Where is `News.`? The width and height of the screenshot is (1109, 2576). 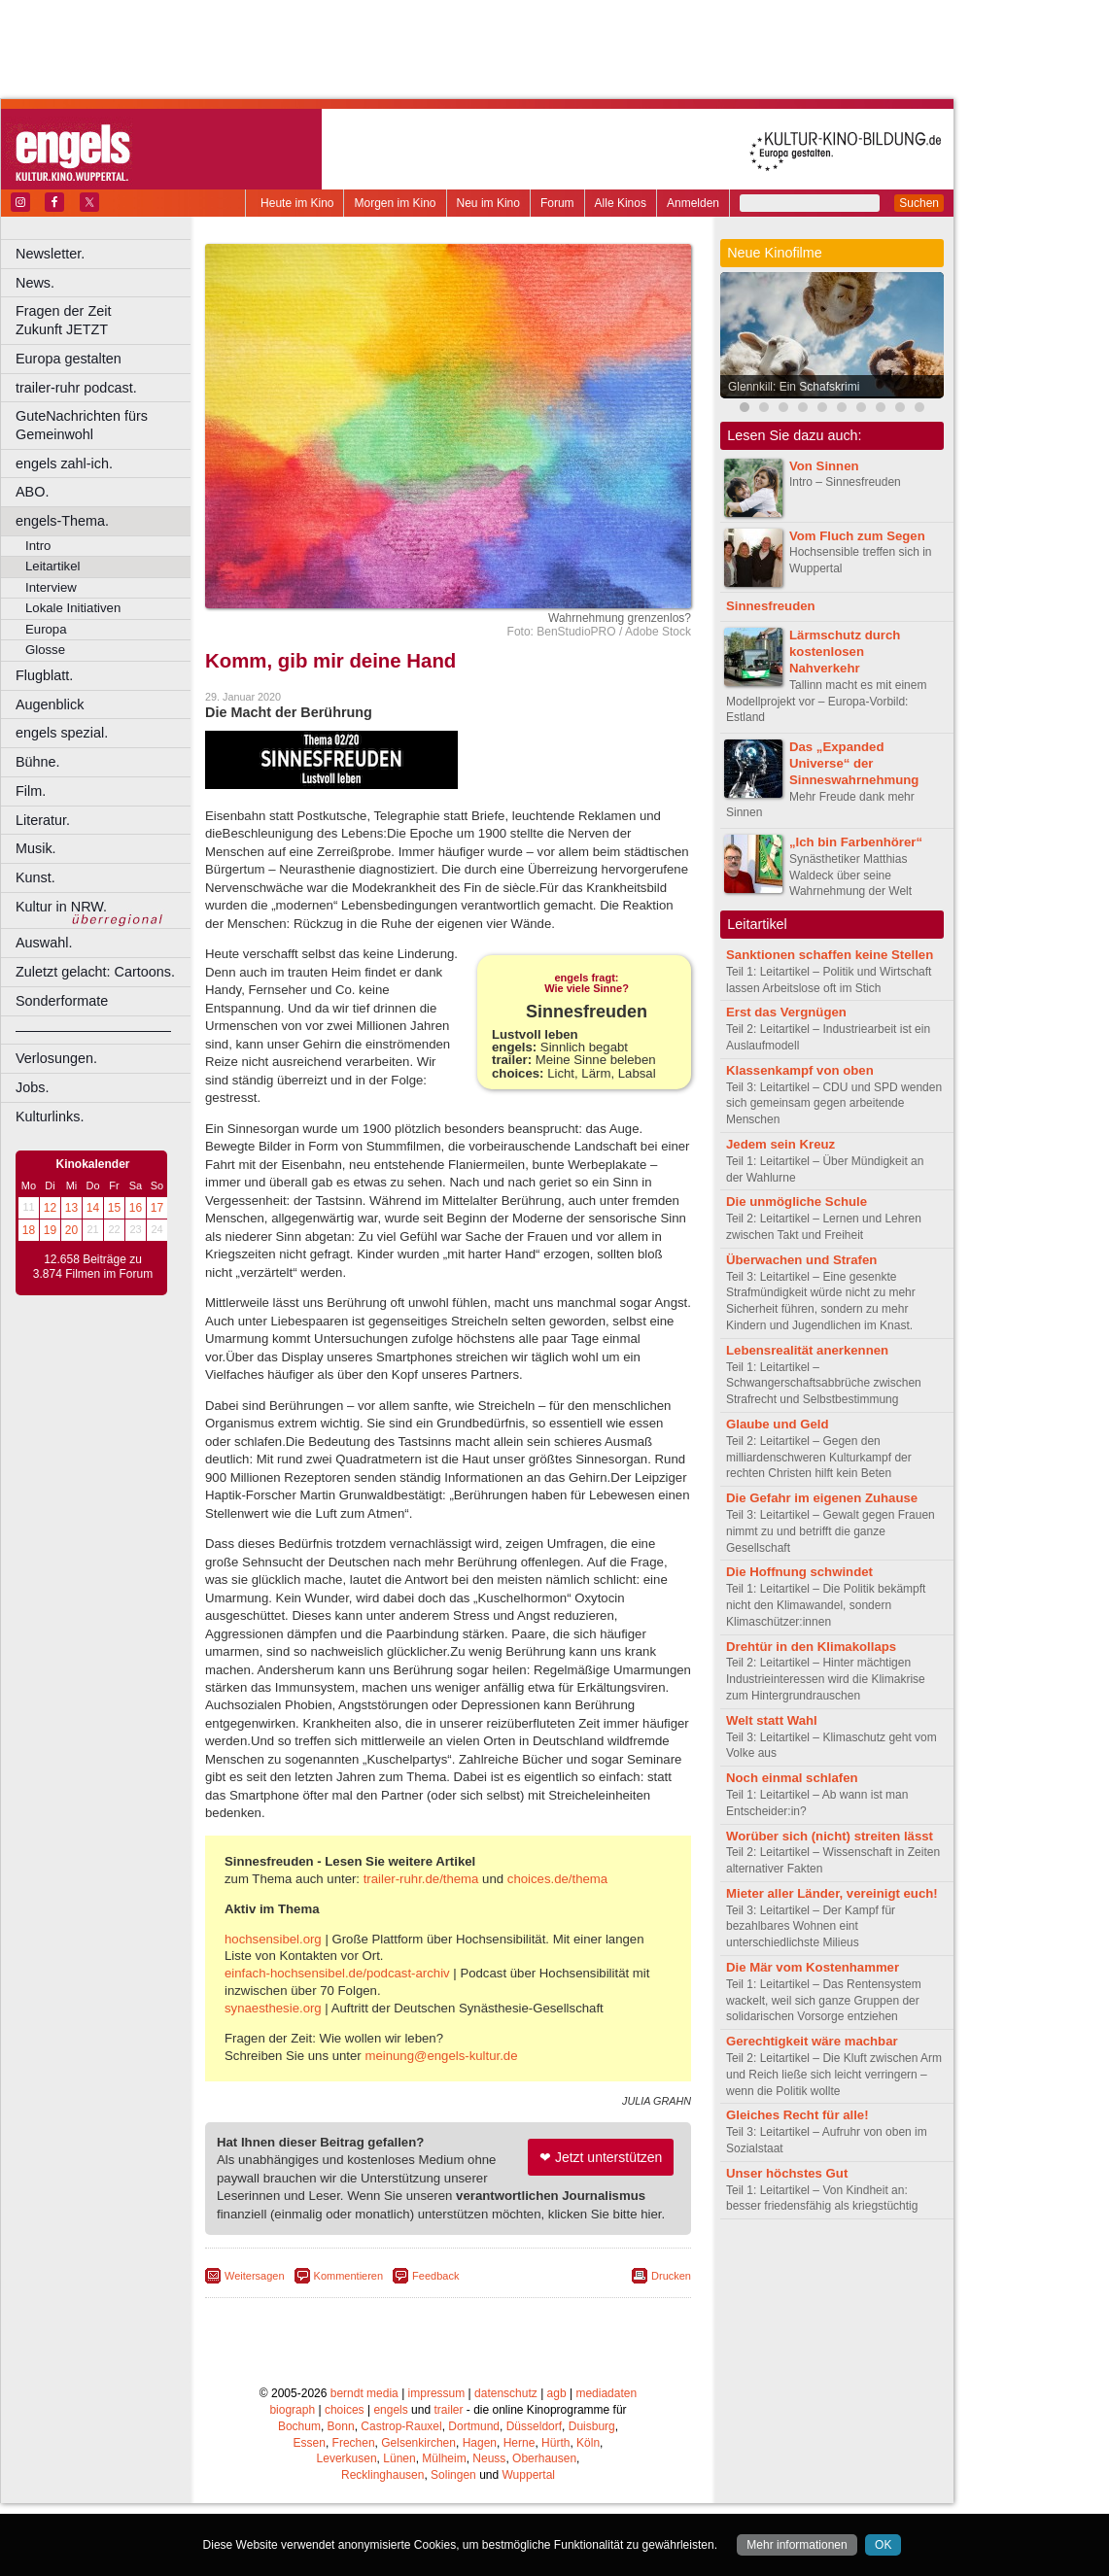
News. is located at coordinates (35, 283).